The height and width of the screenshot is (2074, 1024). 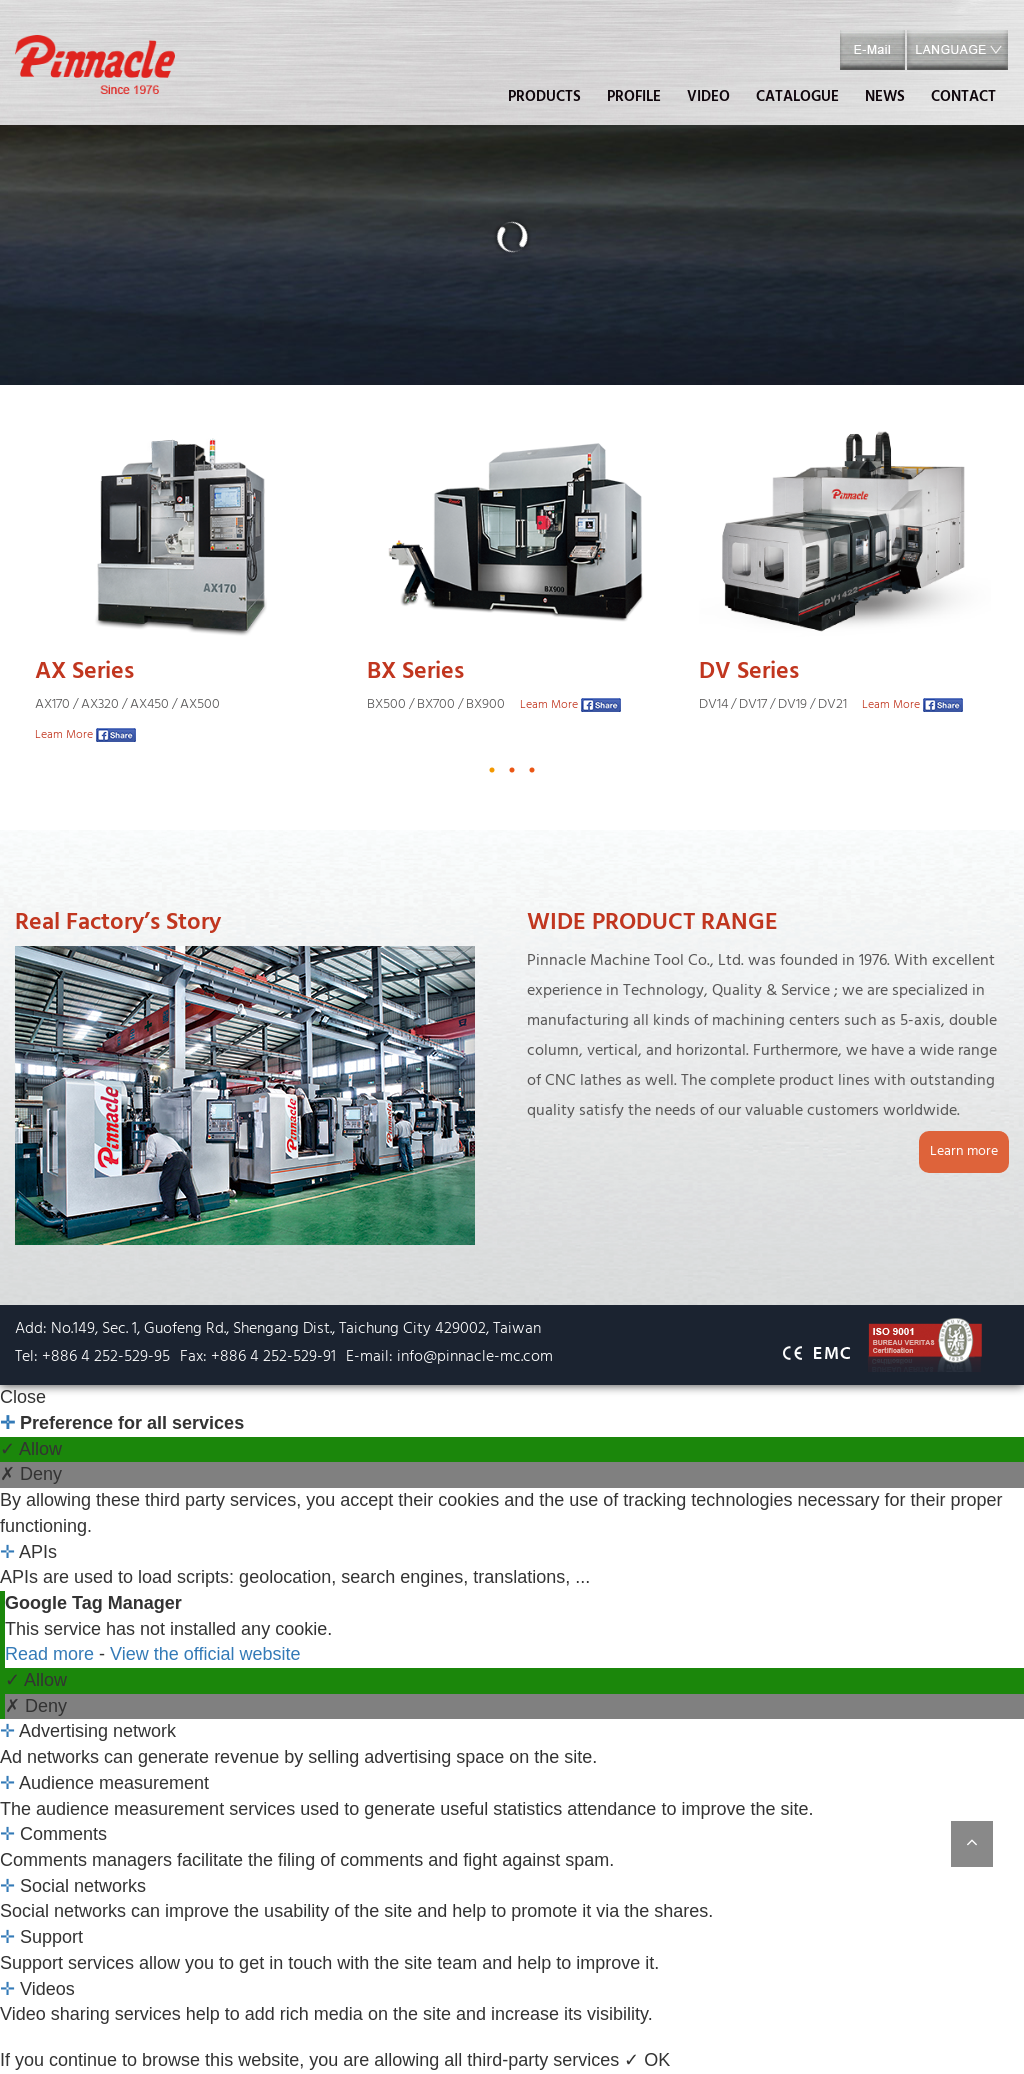 What do you see at coordinates (512, 770) in the screenshot?
I see `2 [button]` at bounding box center [512, 770].